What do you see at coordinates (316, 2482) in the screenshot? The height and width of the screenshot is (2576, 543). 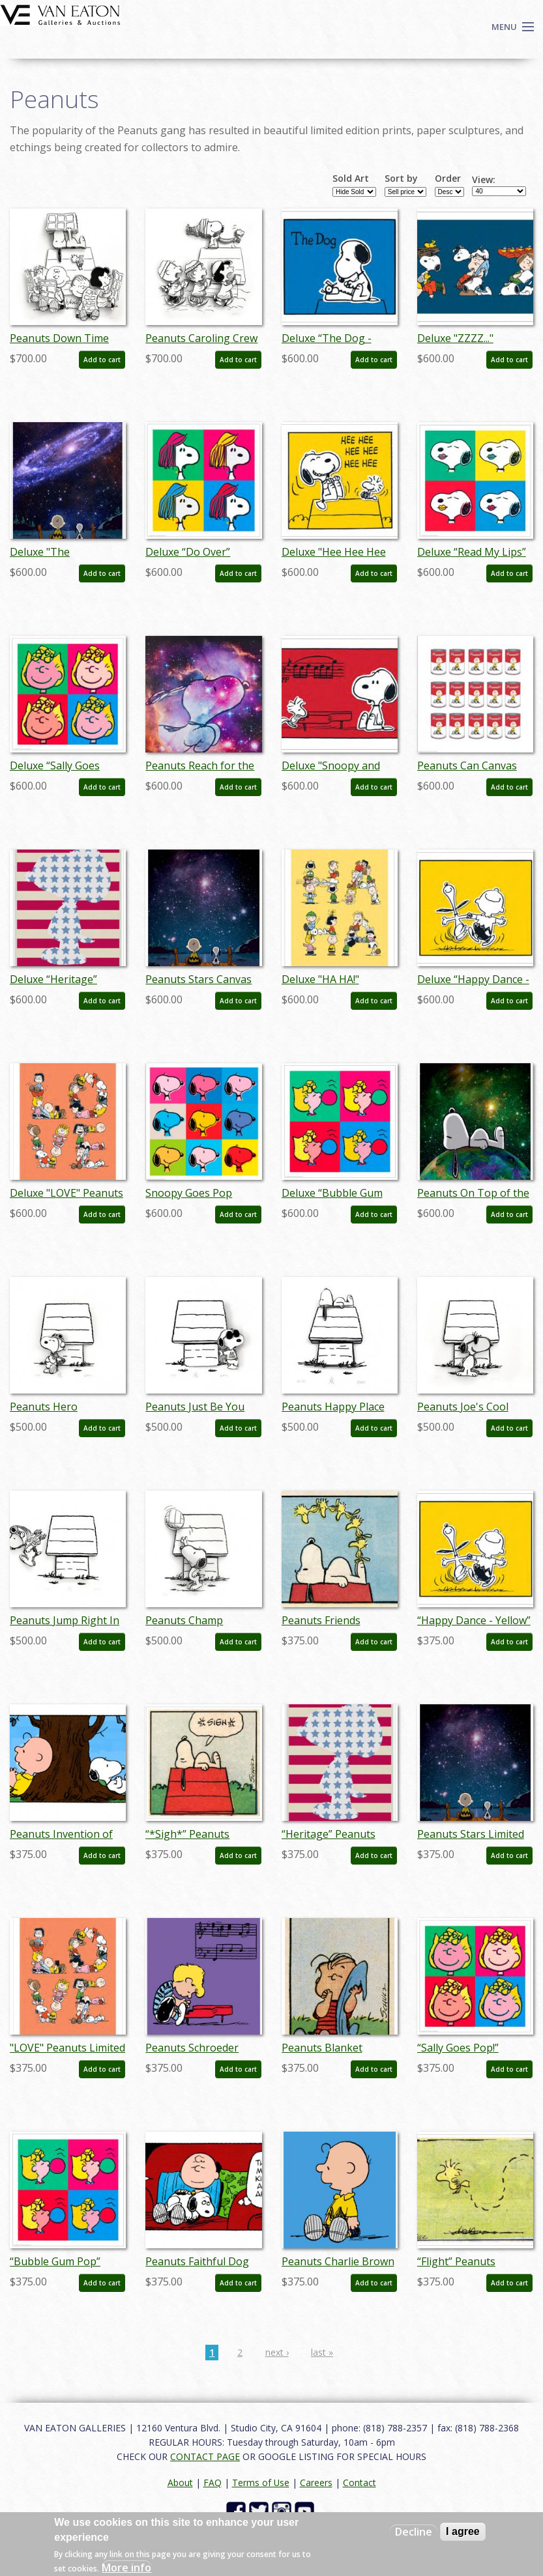 I see `Careers` at bounding box center [316, 2482].